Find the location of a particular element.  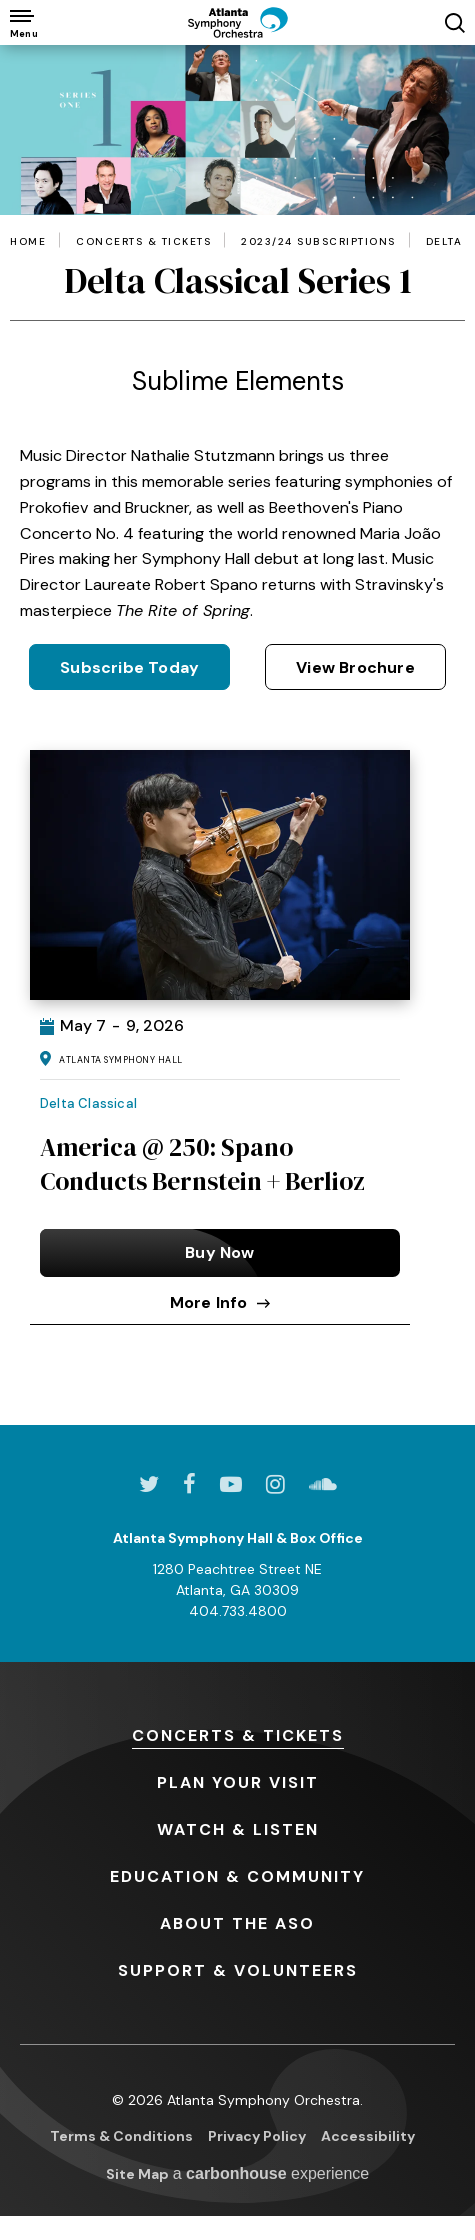

America @ 250: Spano Conducts Bernstein + Berlioz is located at coordinates (202, 1164).